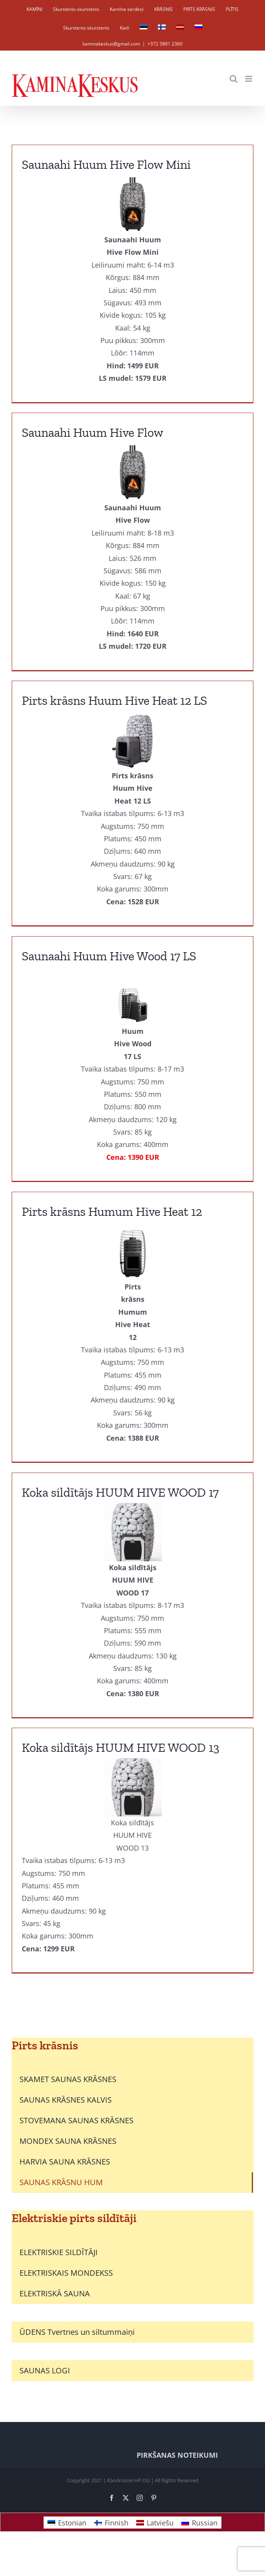  What do you see at coordinates (198, 28) in the screenshot?
I see `[Switch to Russian]` at bounding box center [198, 28].